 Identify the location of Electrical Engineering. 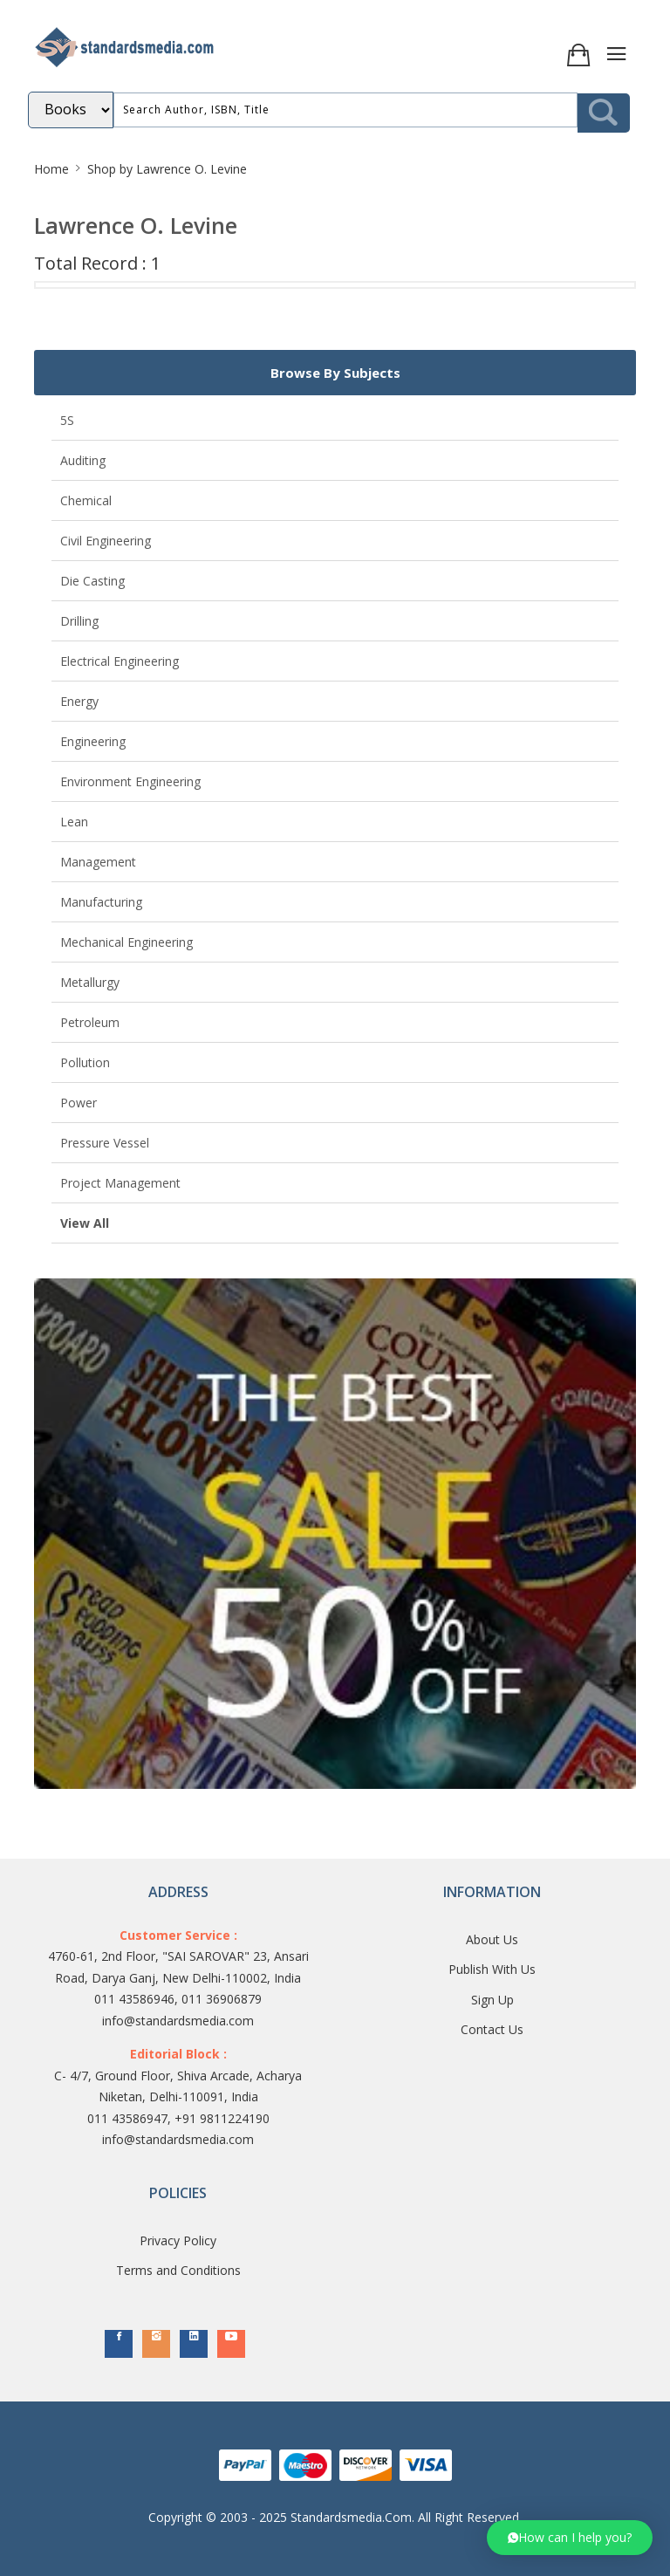
(119, 661).